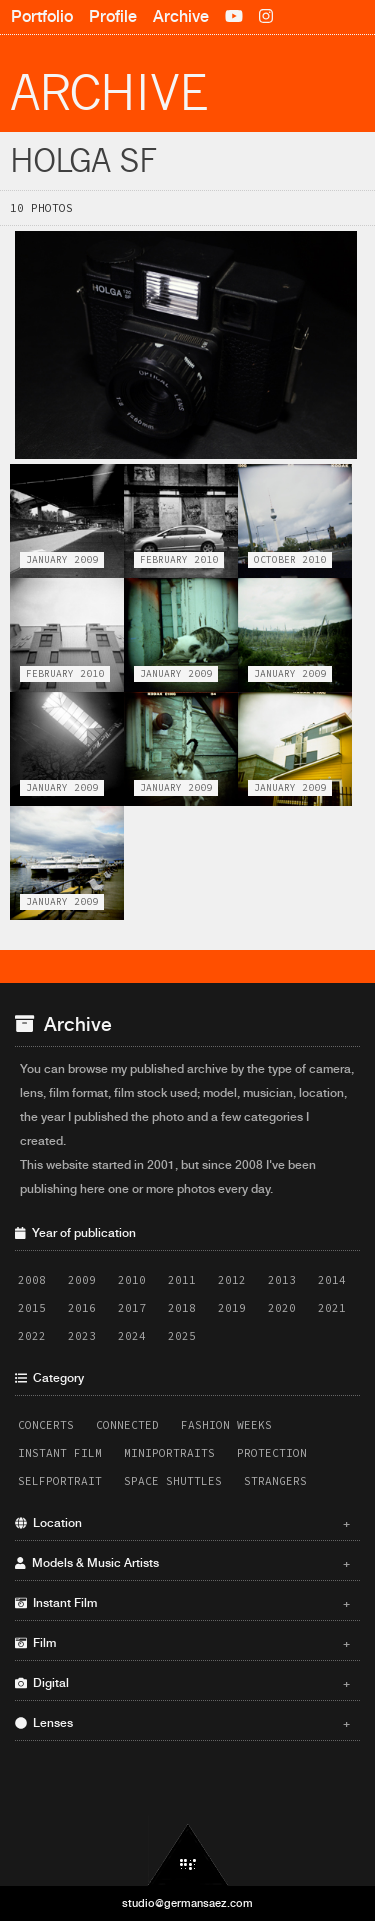 This screenshot has height=1921, width=375. Describe the element at coordinates (82, 1308) in the screenshot. I see `2016` at that location.